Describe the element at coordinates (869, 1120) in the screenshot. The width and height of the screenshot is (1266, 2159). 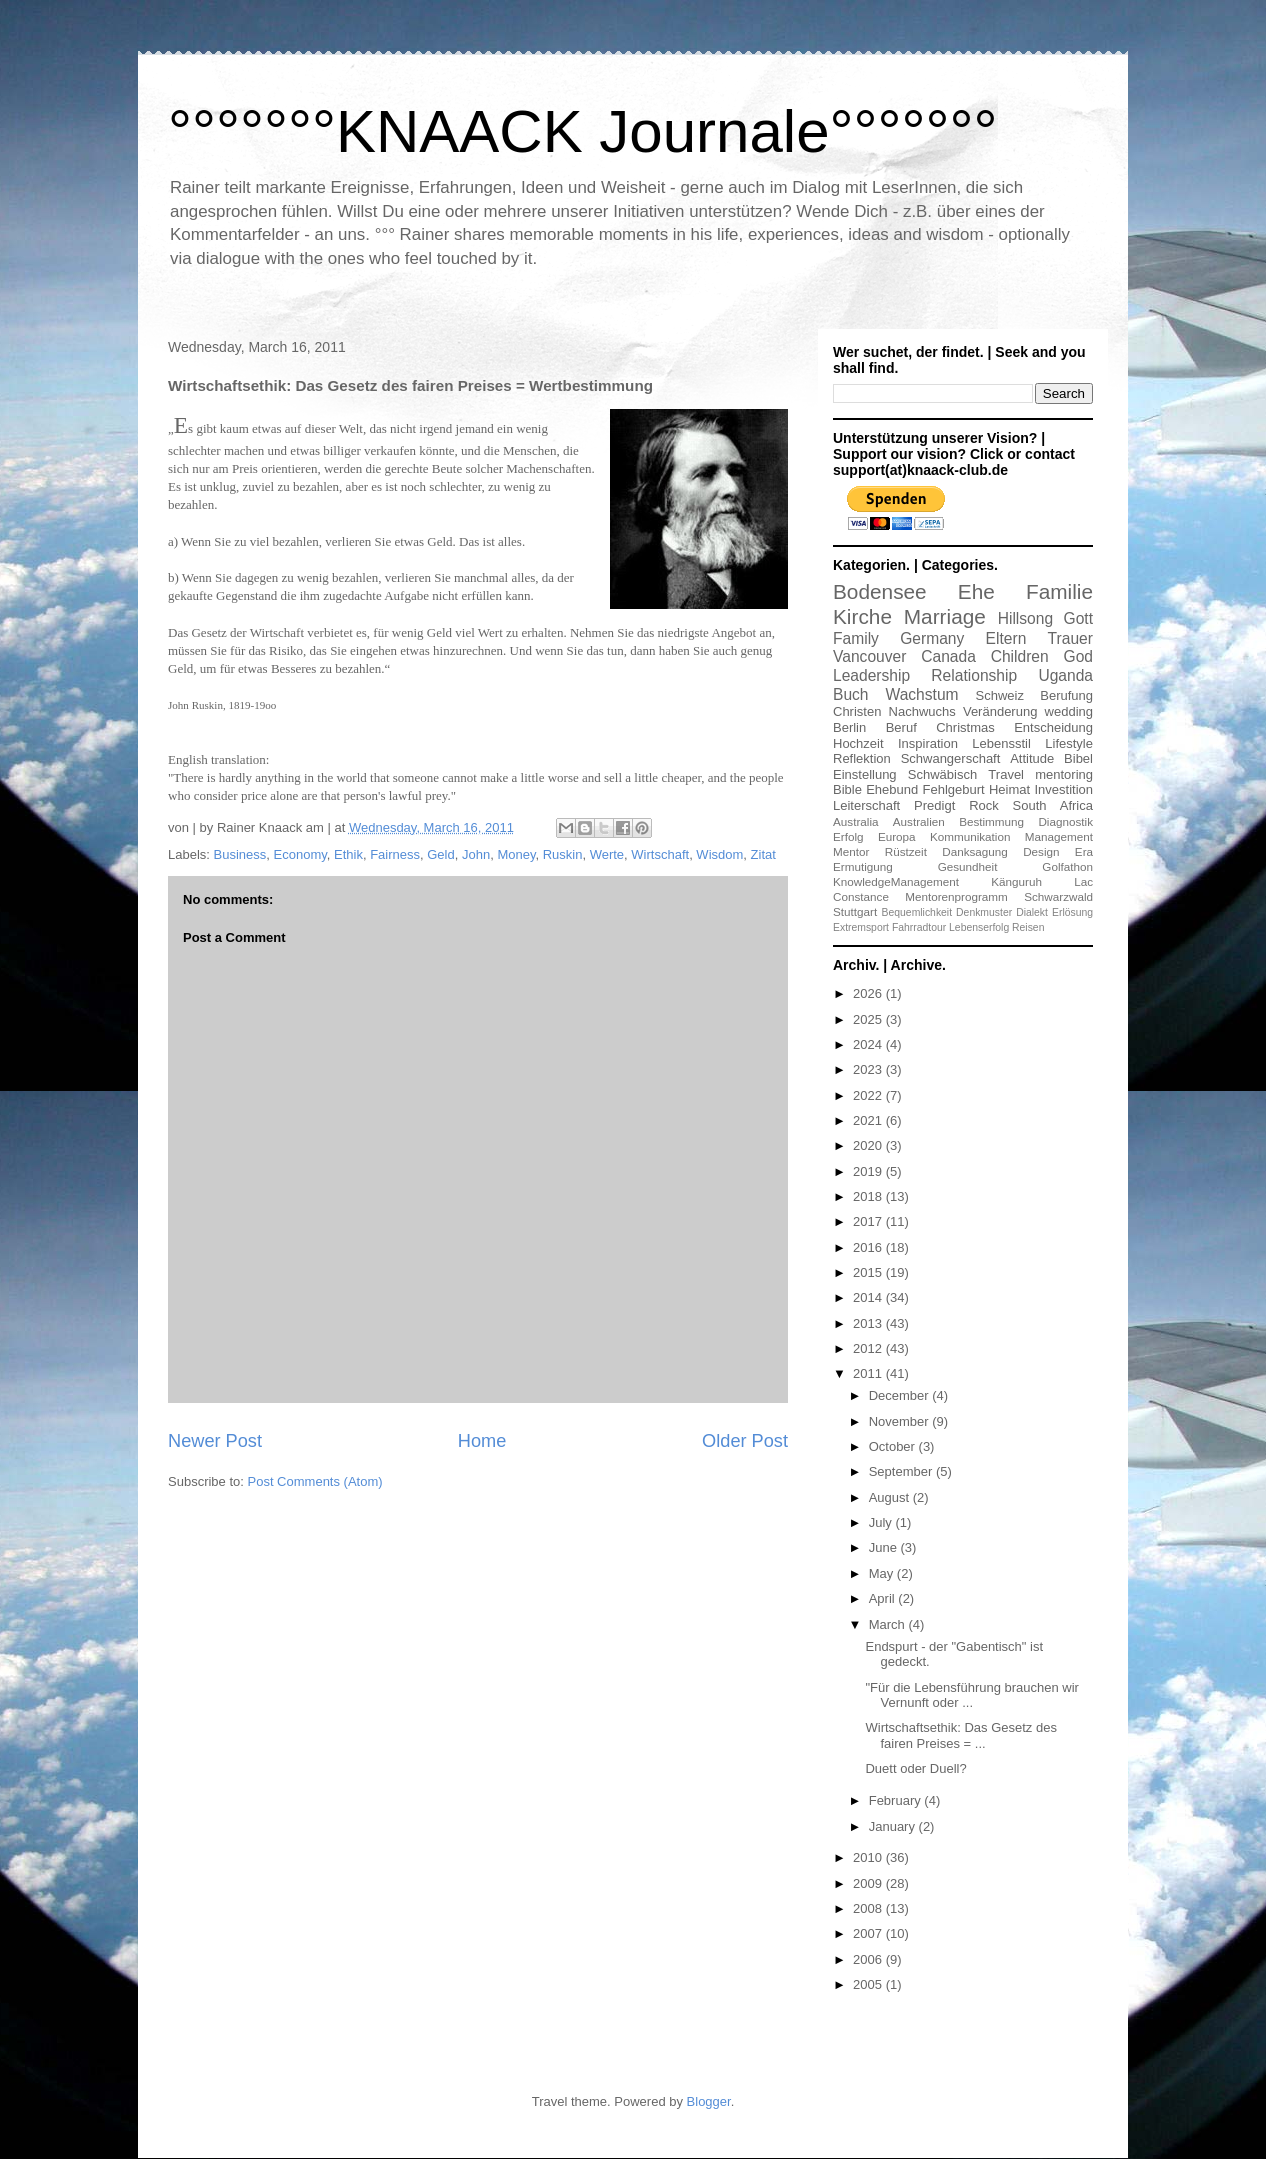
I see `2021` at that location.